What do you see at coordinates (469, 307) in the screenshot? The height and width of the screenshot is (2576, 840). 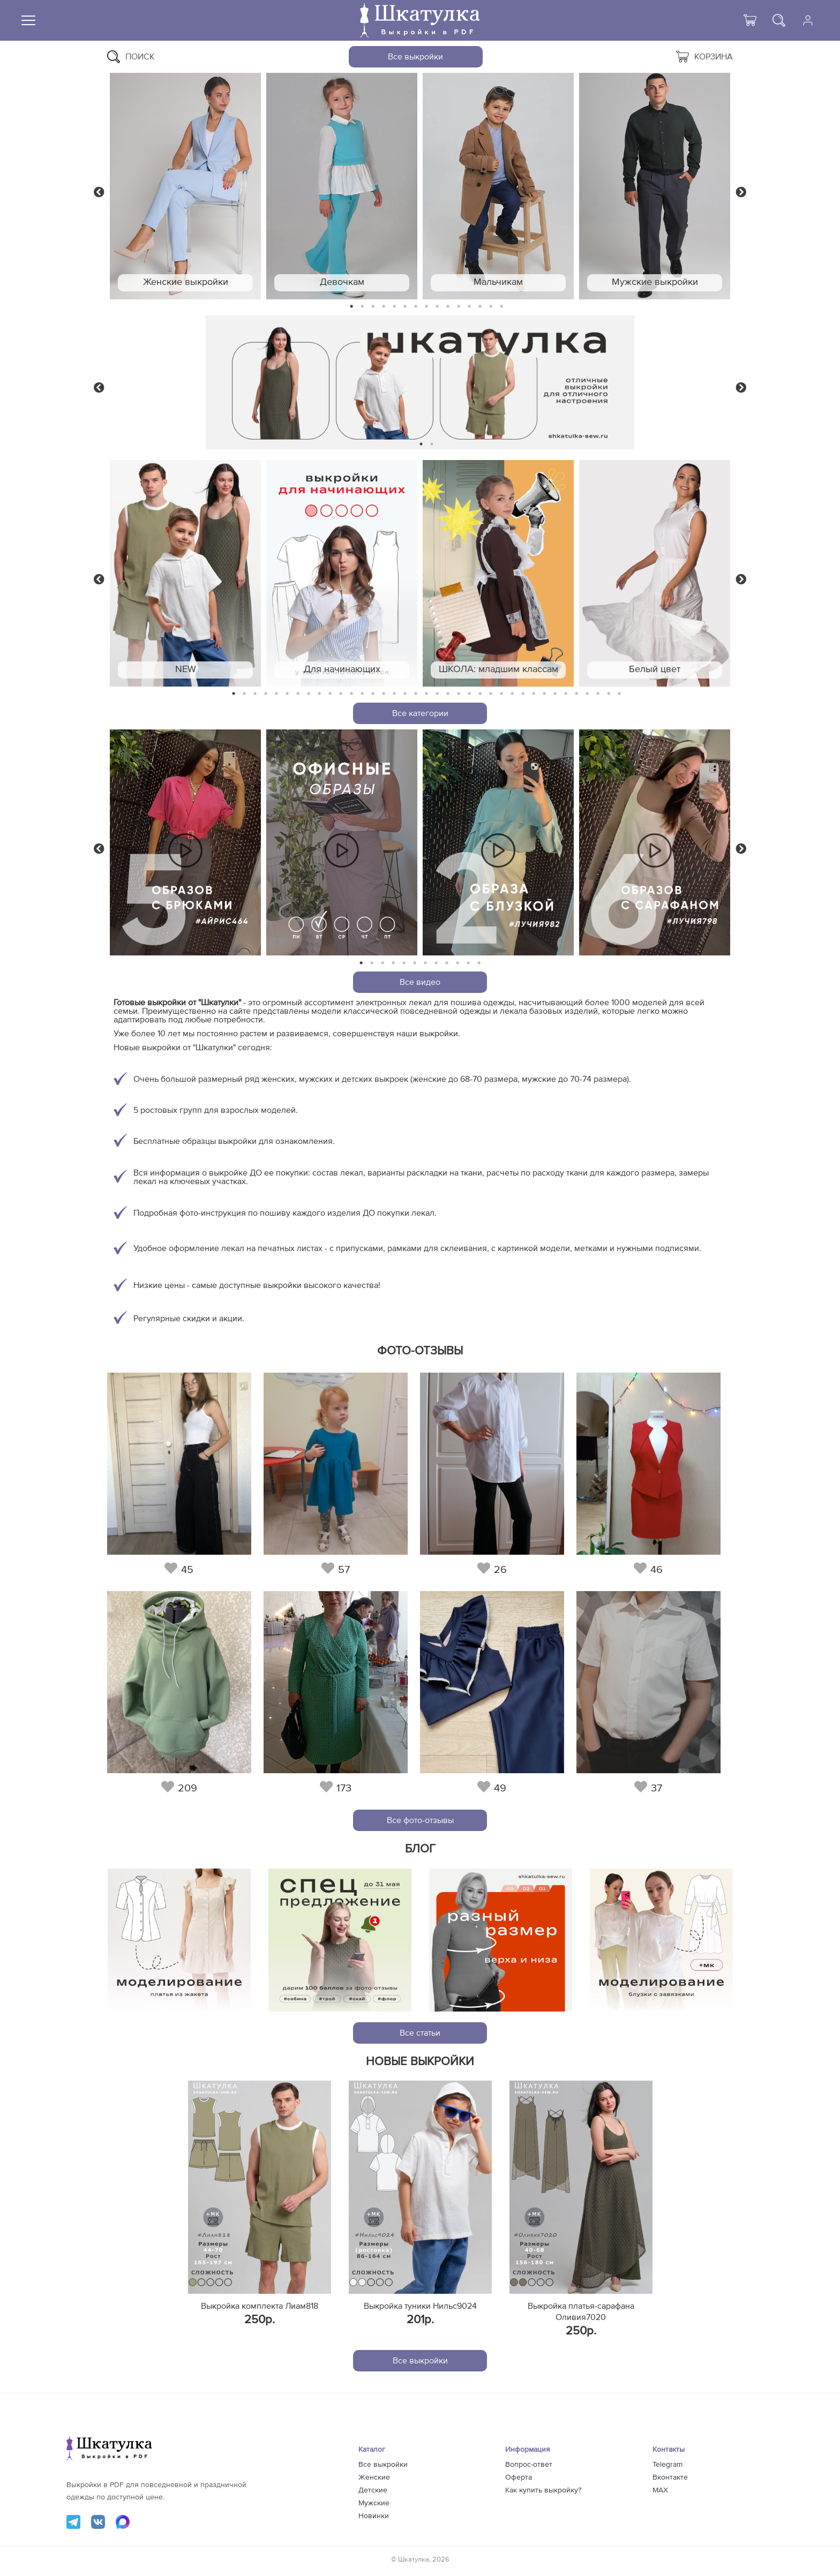 I see `12 [tab]` at bounding box center [469, 307].